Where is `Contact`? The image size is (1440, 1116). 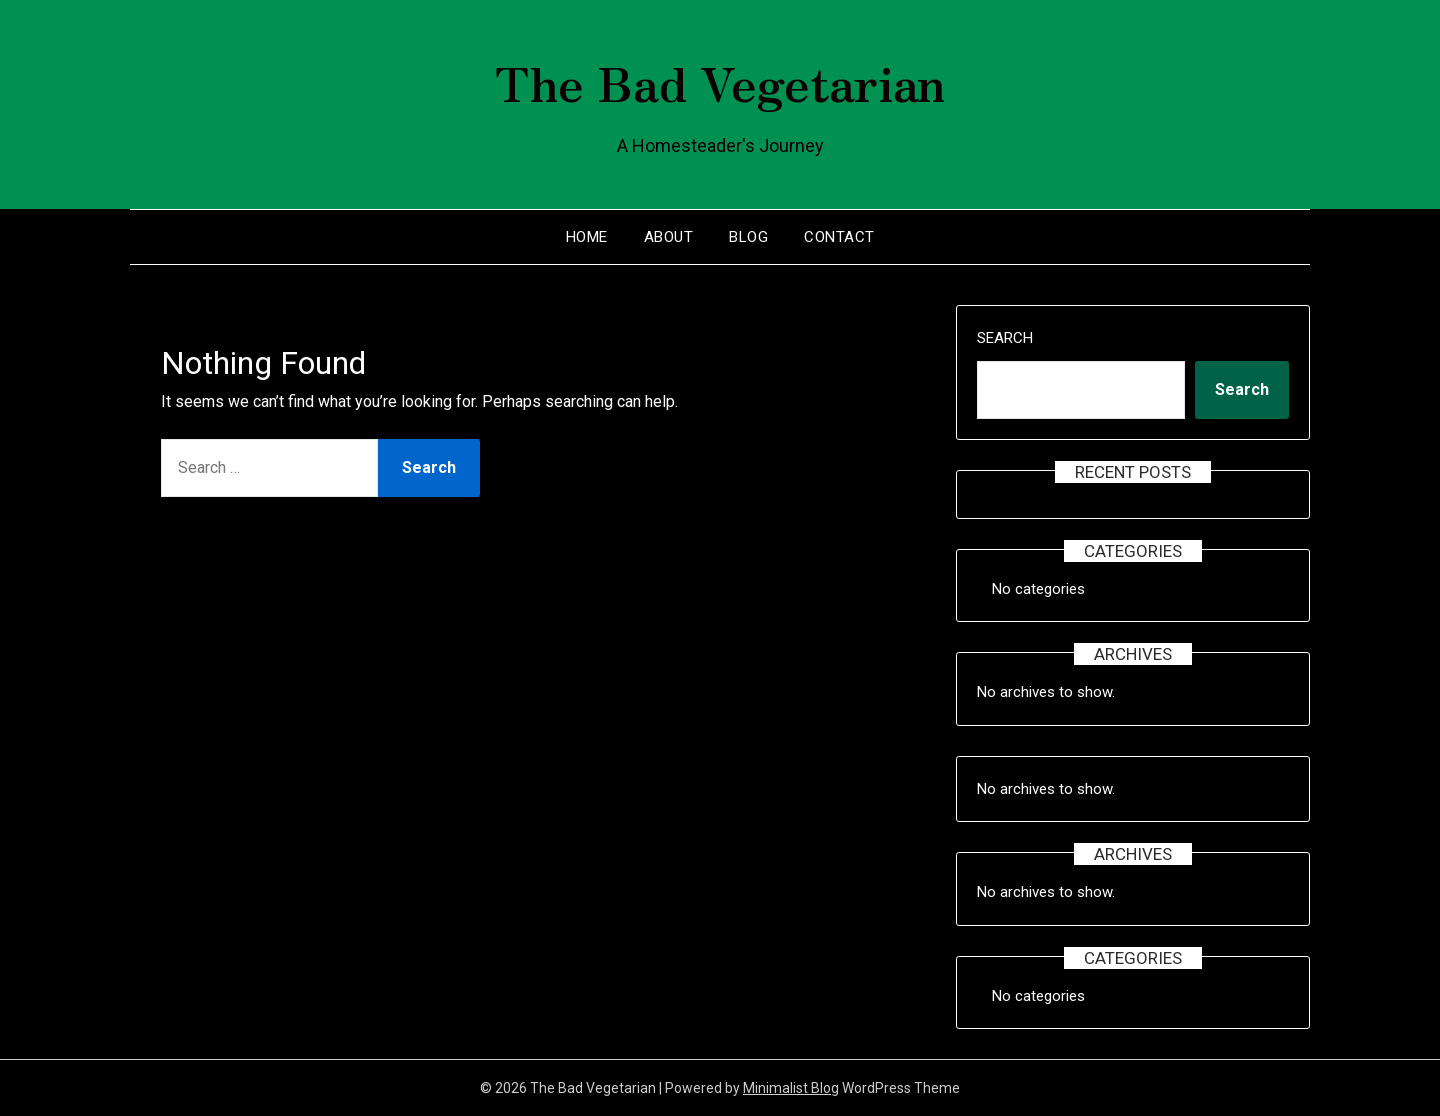
Contact is located at coordinates (839, 237).